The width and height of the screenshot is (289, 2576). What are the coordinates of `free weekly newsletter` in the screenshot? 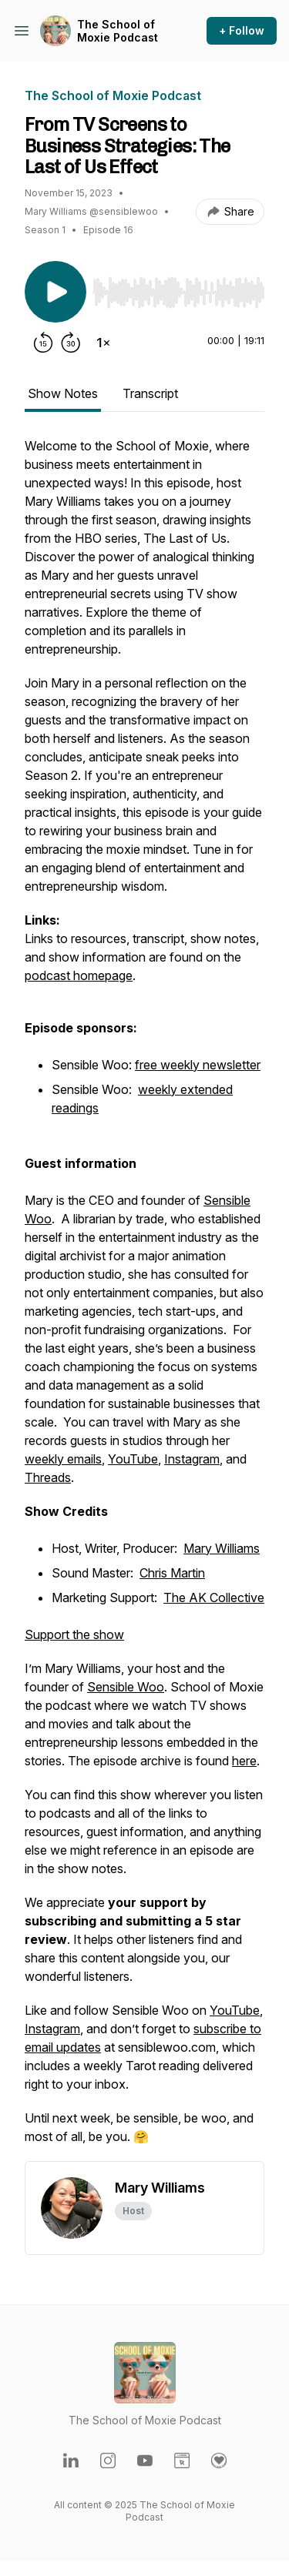 It's located at (197, 1064).